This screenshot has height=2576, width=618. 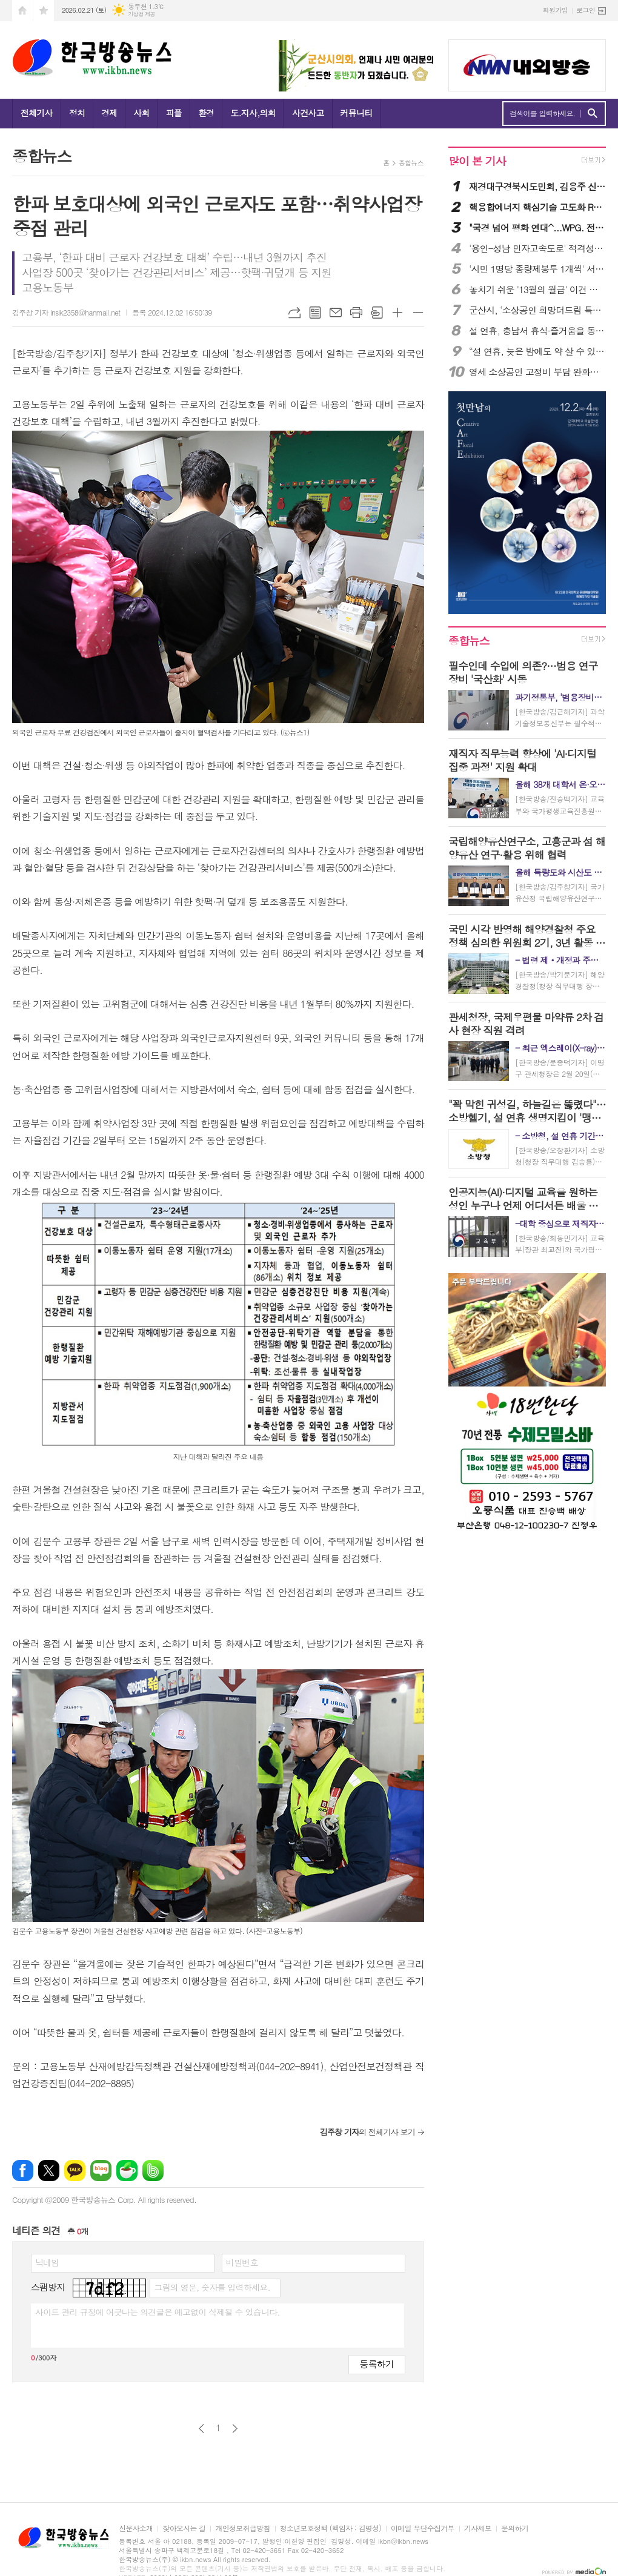 What do you see at coordinates (336, 312) in the screenshot?
I see `메일` at bounding box center [336, 312].